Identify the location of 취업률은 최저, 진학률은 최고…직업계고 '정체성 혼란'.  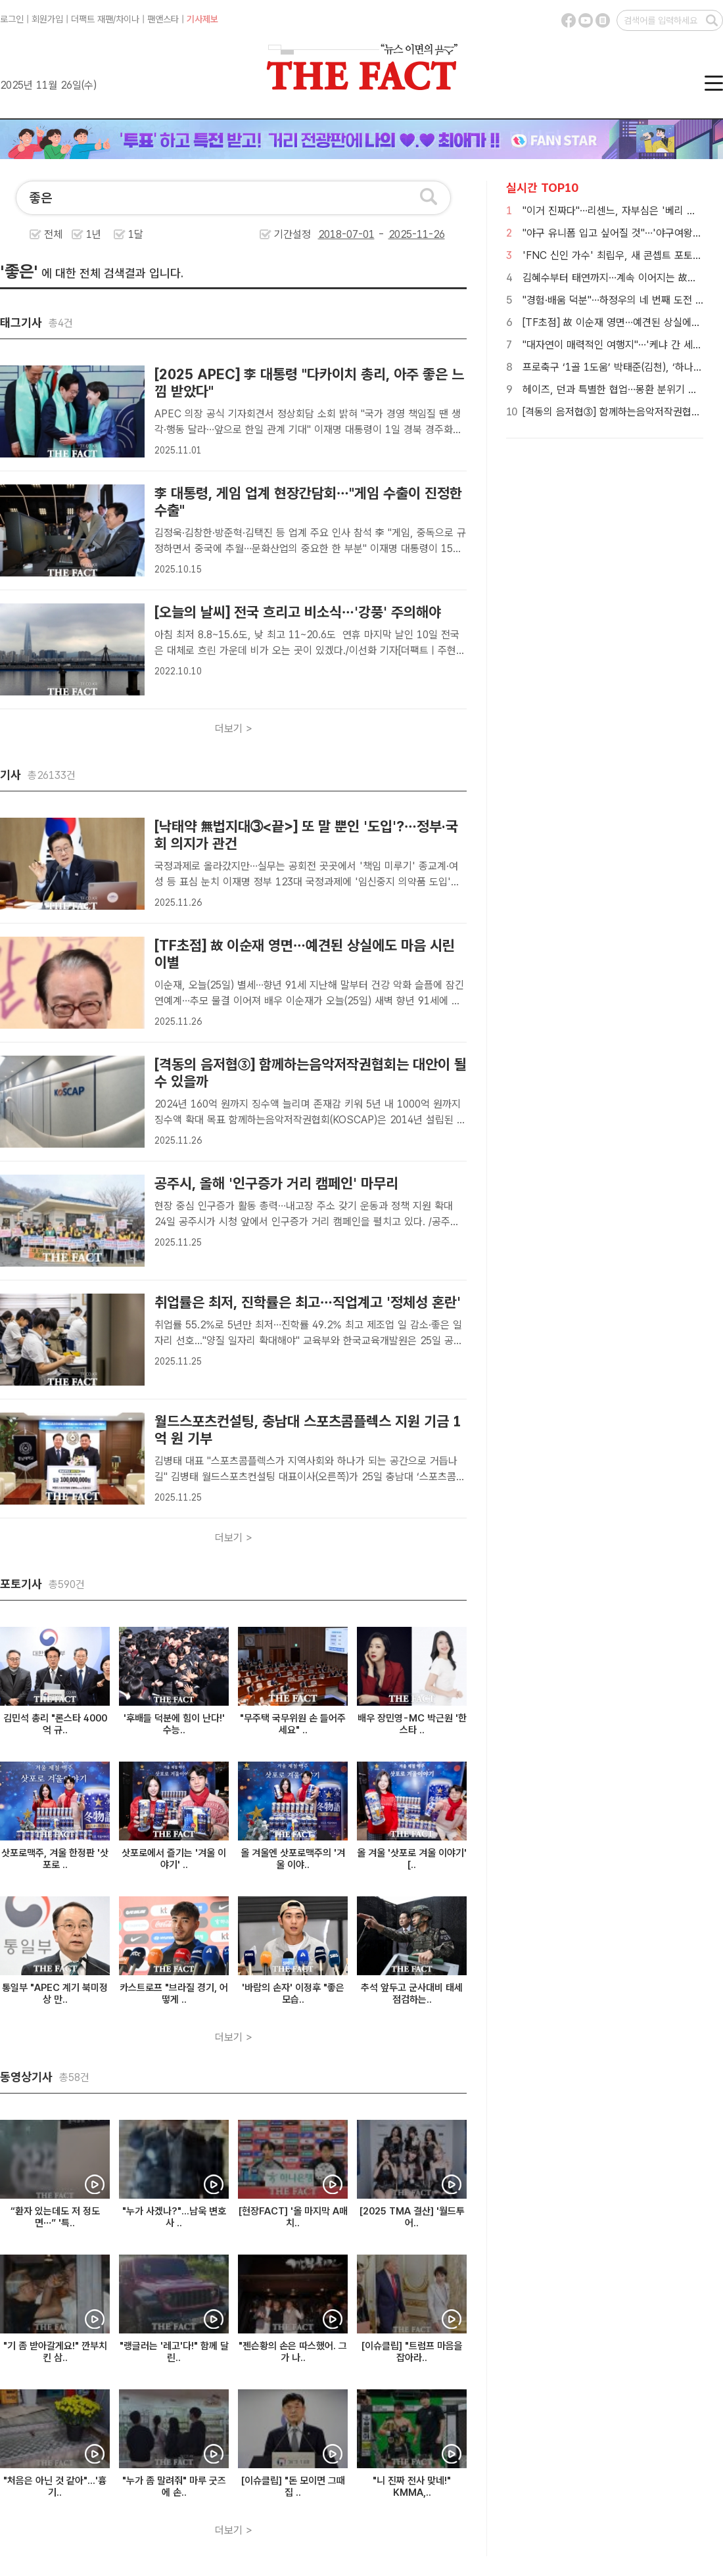
(307, 1302).